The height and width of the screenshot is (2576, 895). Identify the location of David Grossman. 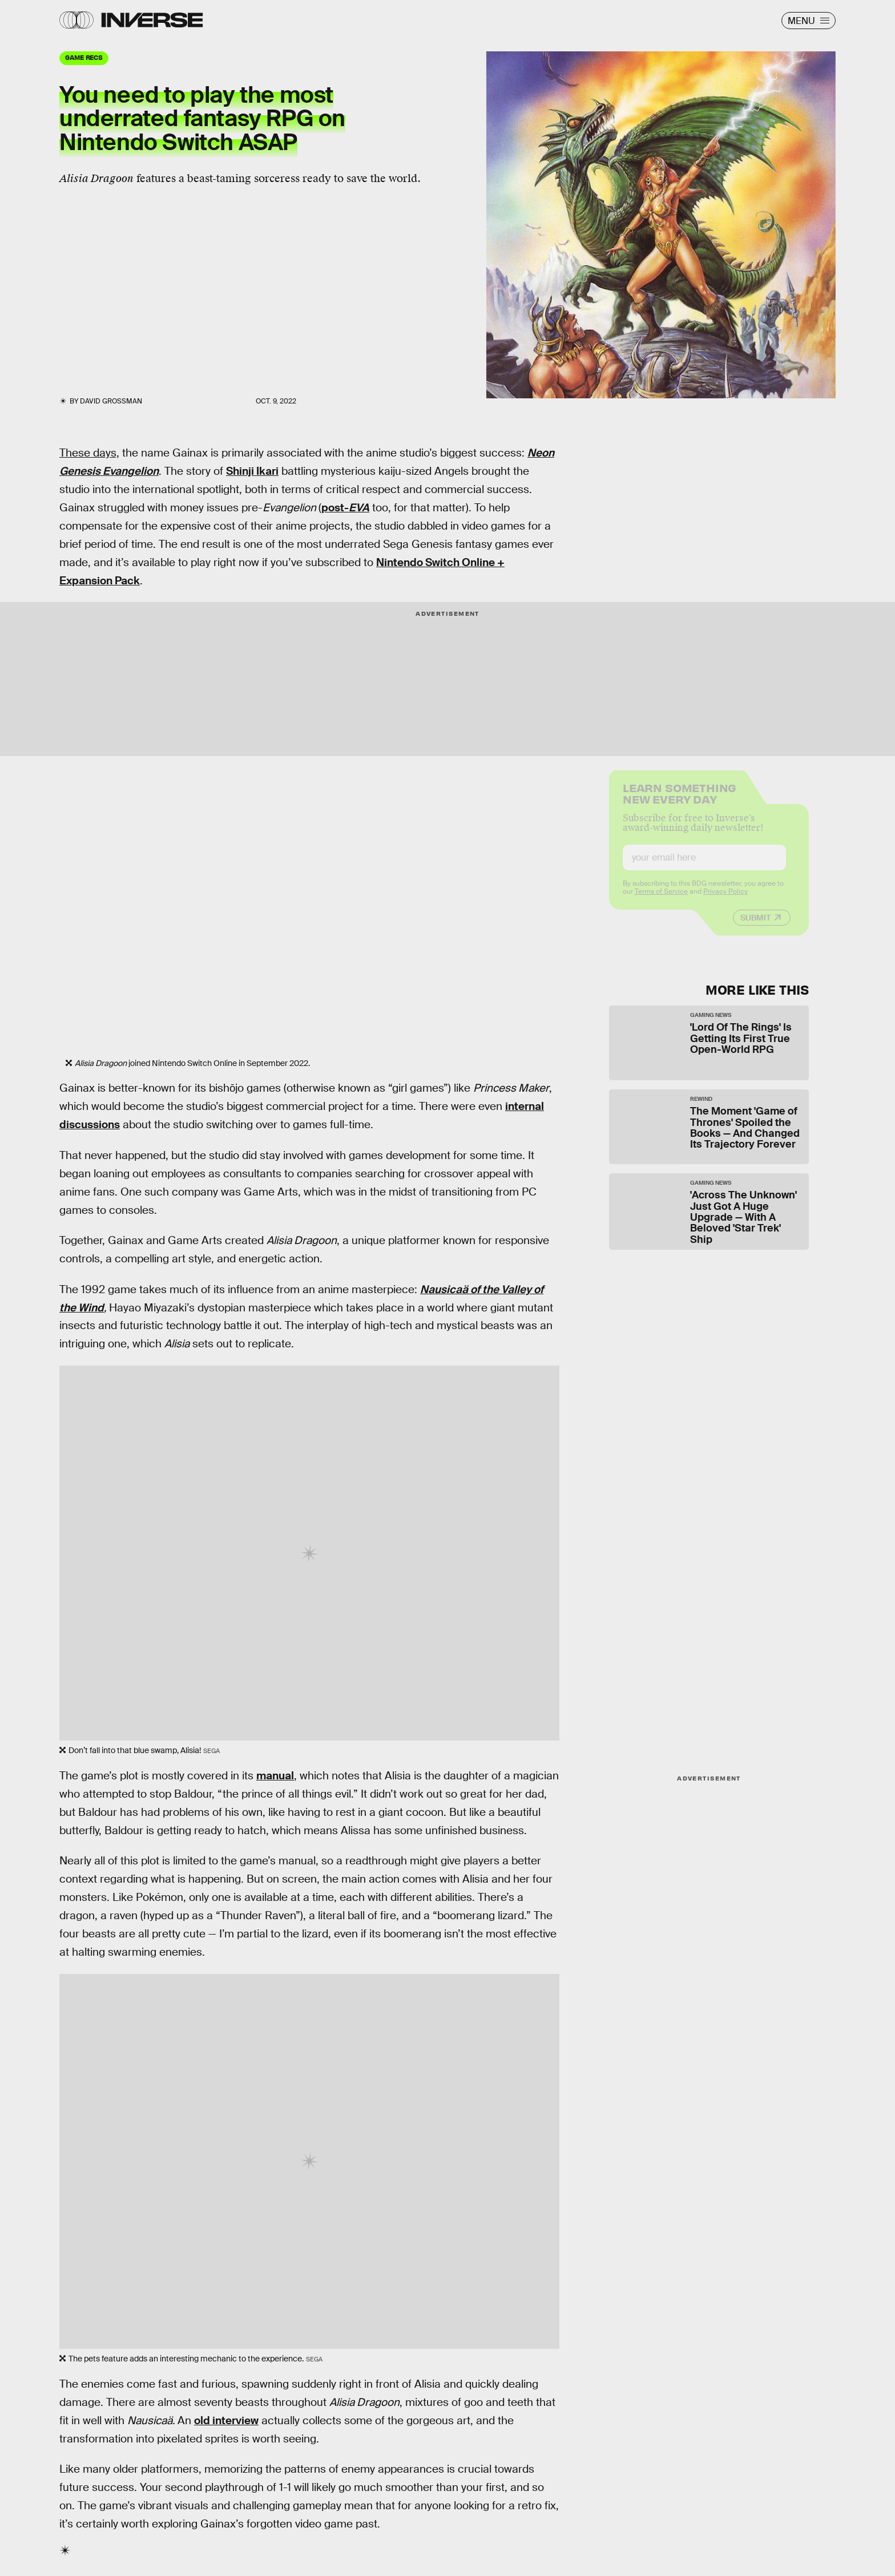
(111, 401).